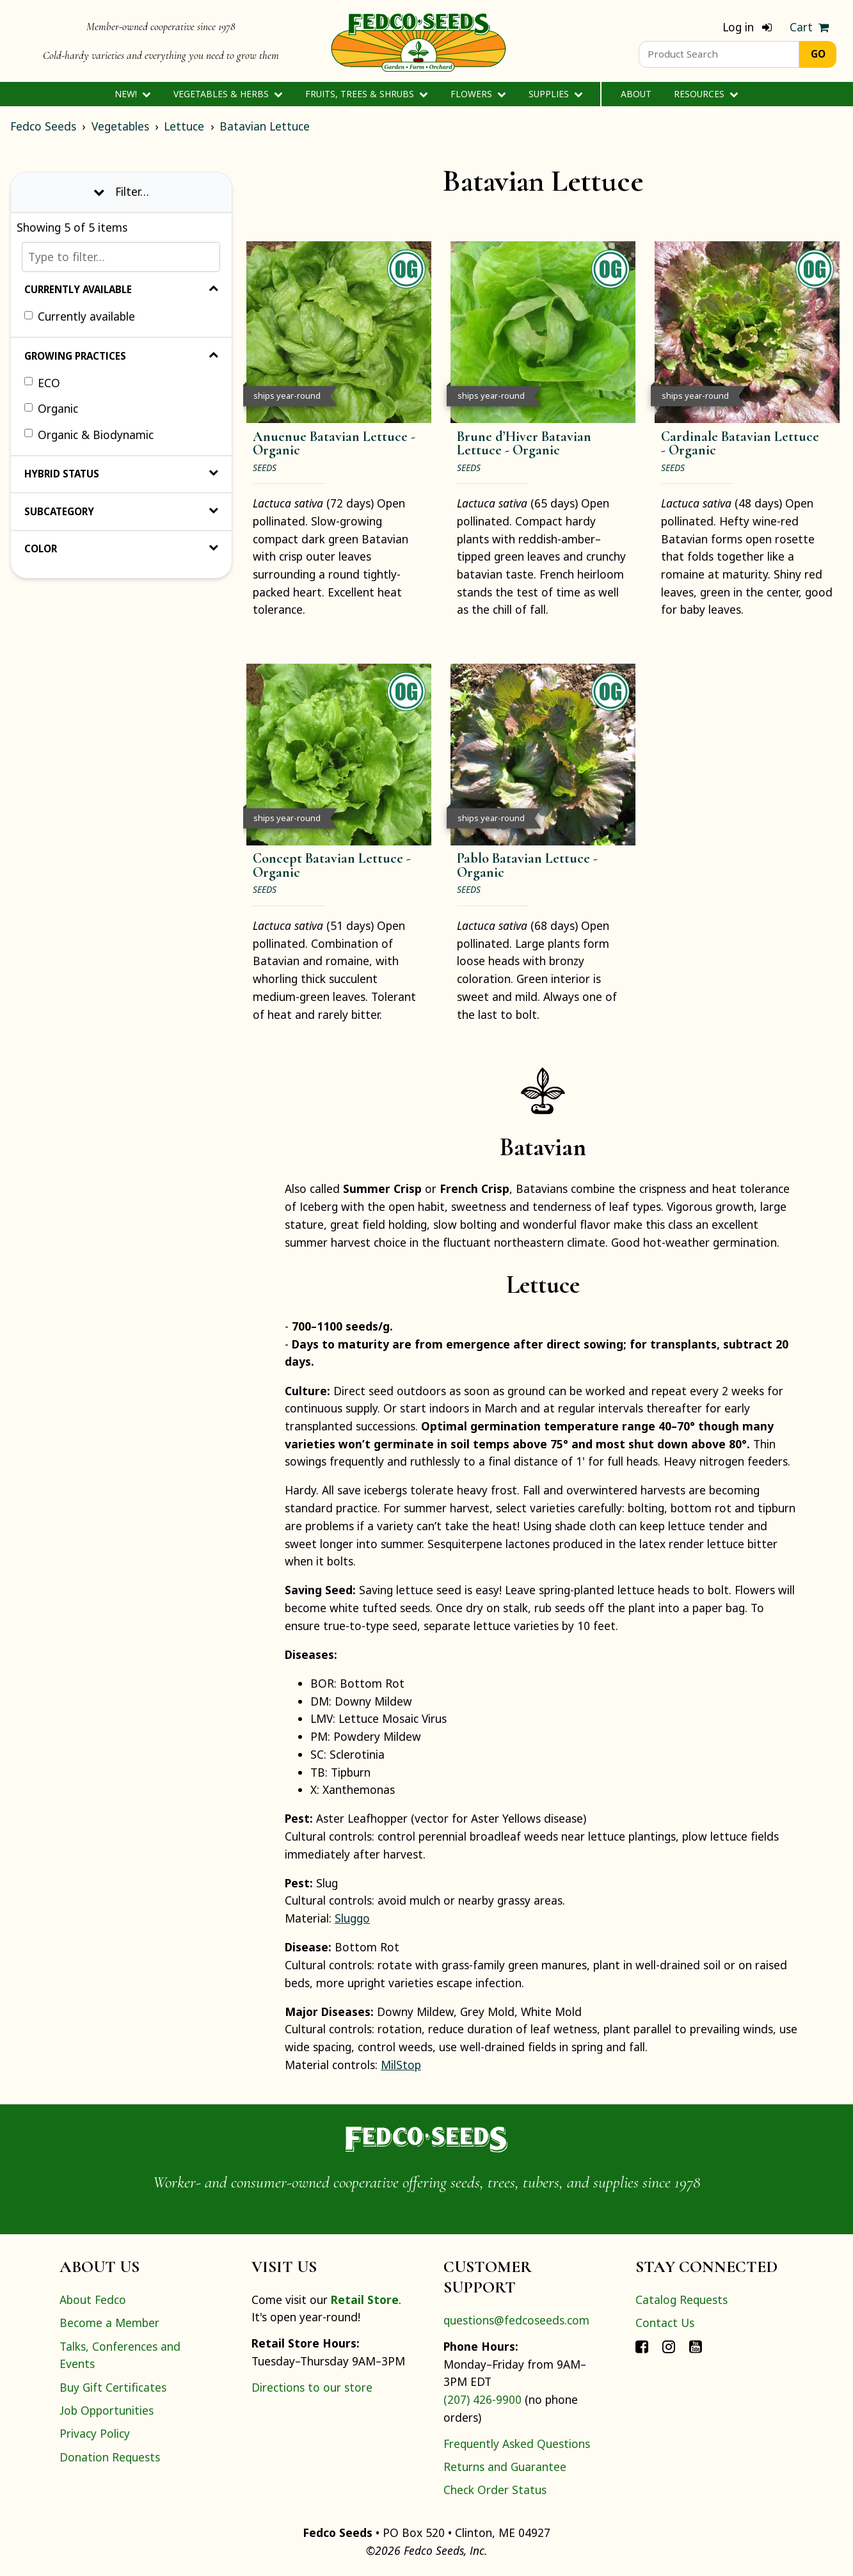  Describe the element at coordinates (482, 2399) in the screenshot. I see `(207) 426-9900` at that location.